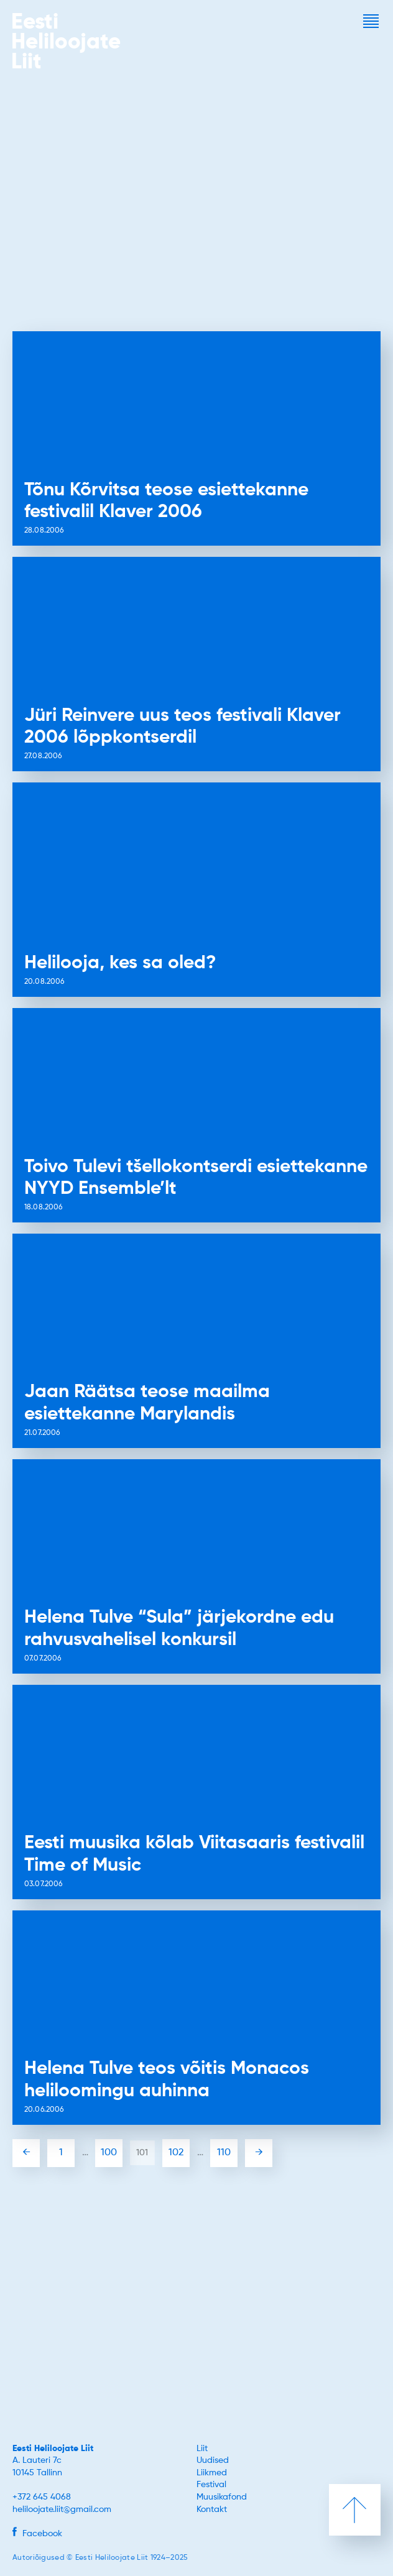 The image size is (393, 2576). Describe the element at coordinates (211, 2509) in the screenshot. I see `Kontakt` at that location.